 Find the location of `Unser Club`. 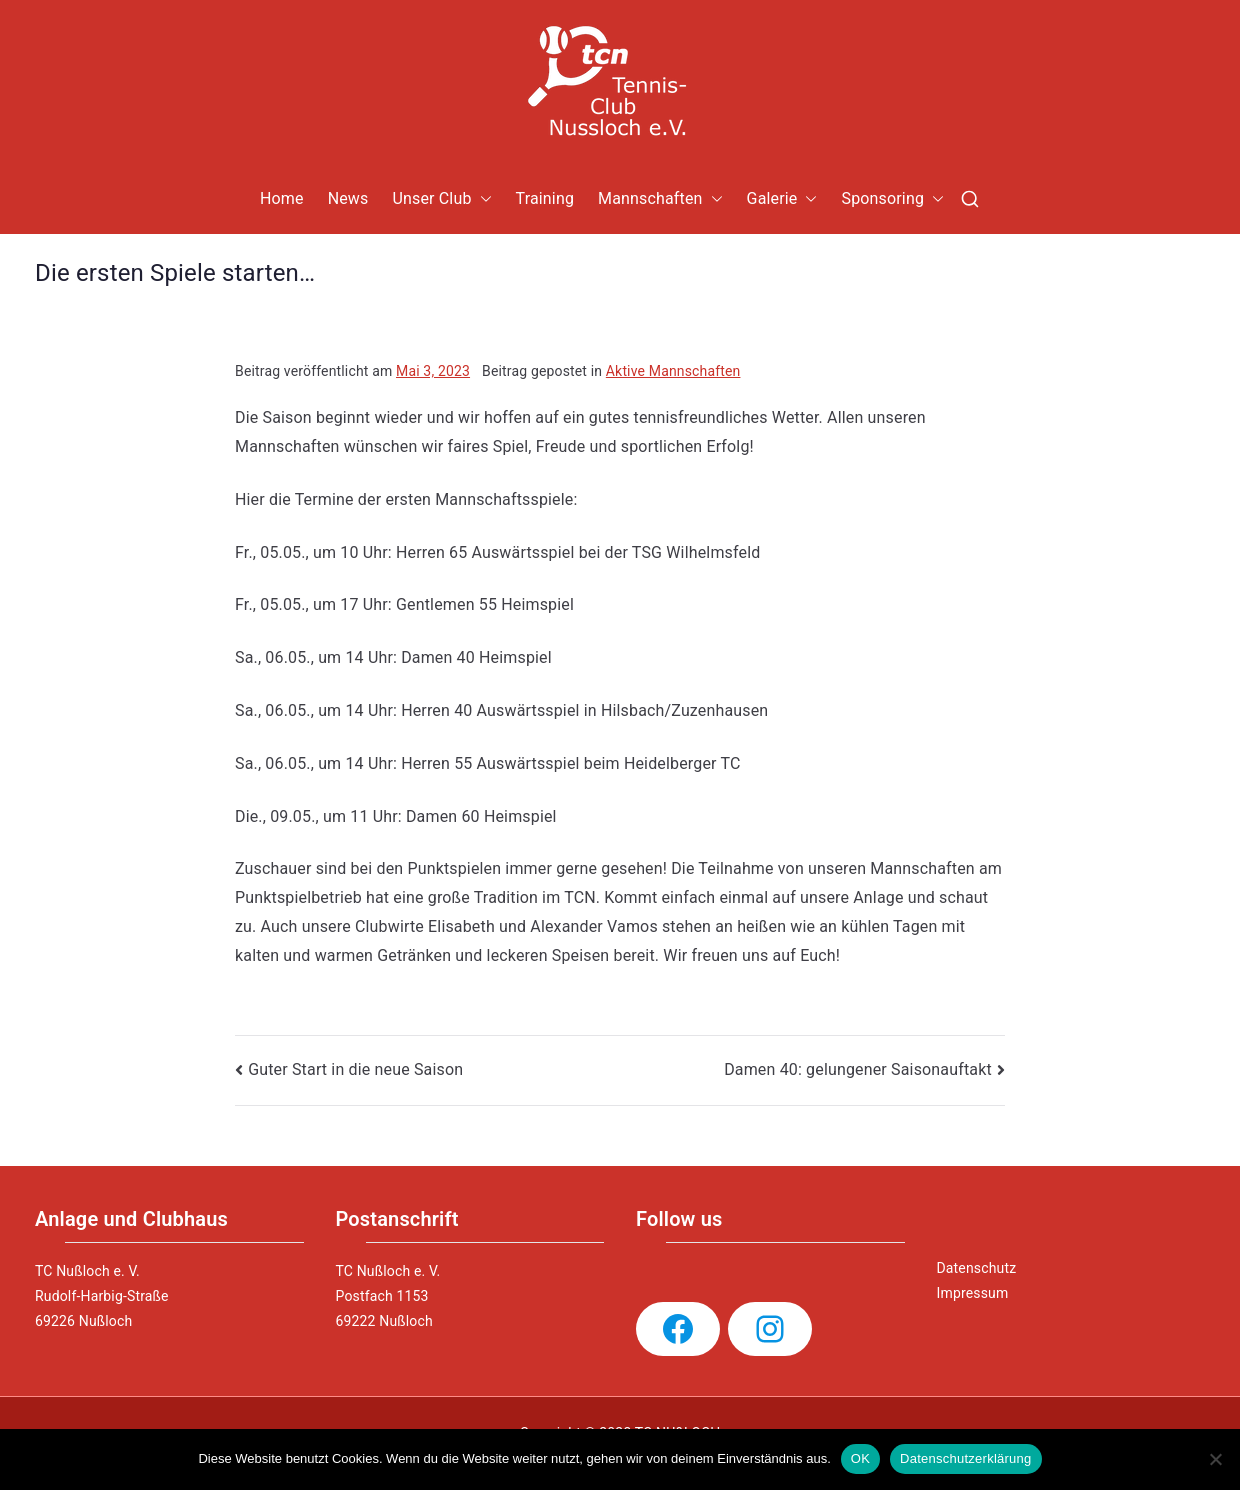

Unser Club is located at coordinates (441, 199).